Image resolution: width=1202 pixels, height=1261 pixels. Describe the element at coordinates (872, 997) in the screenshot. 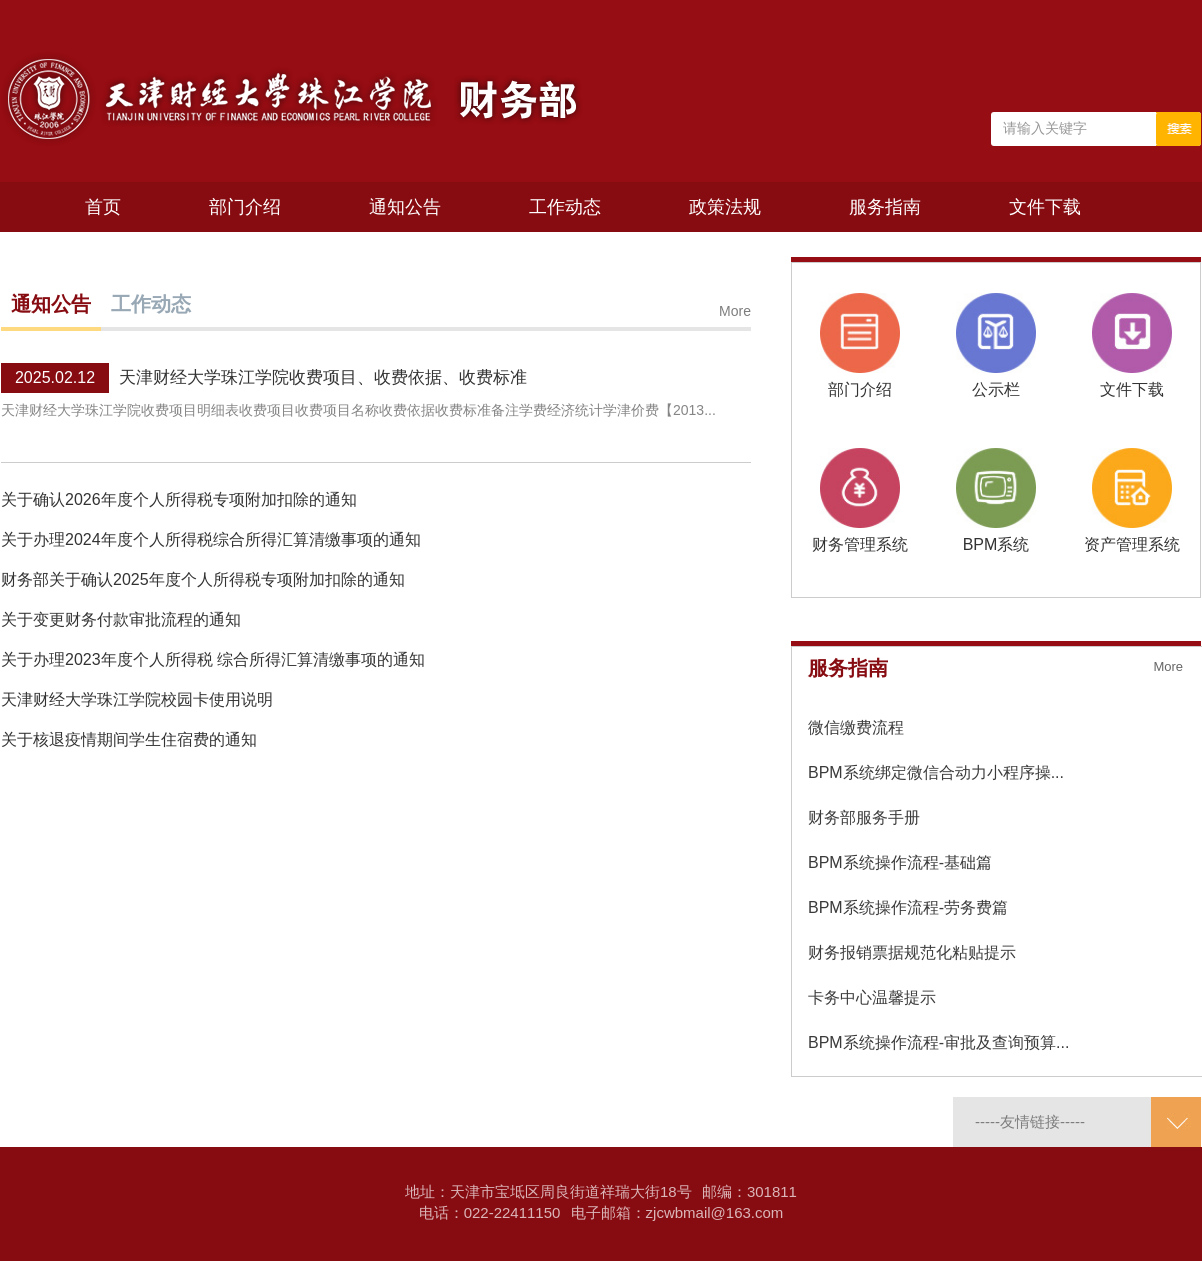

I see `卡务中心温馨提示` at that location.